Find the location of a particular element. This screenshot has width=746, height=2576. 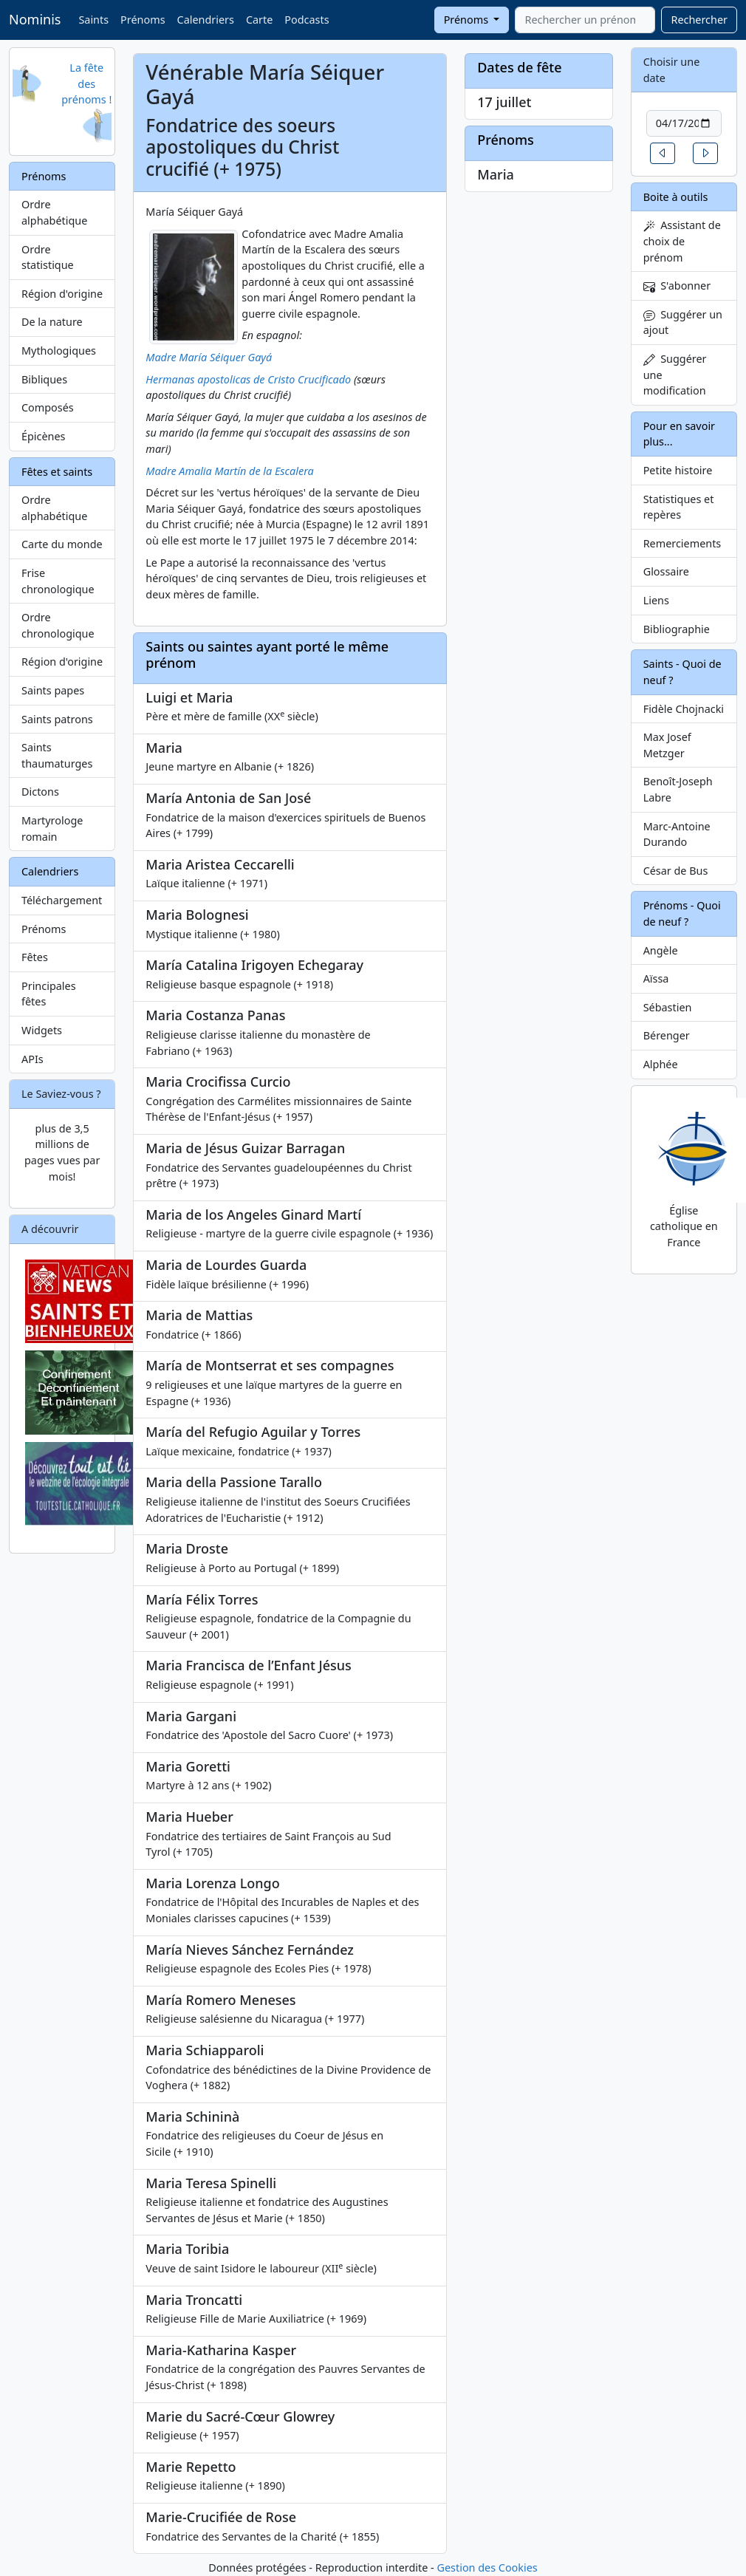

Dictons is located at coordinates (40, 792).